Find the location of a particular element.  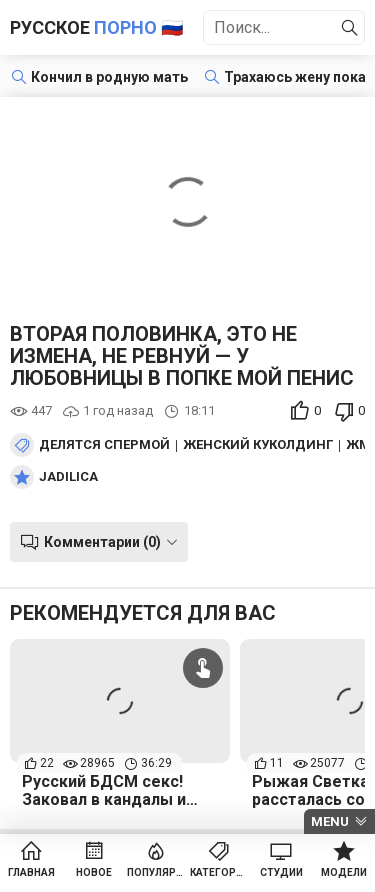

Женский куколдинг is located at coordinates (258, 445).